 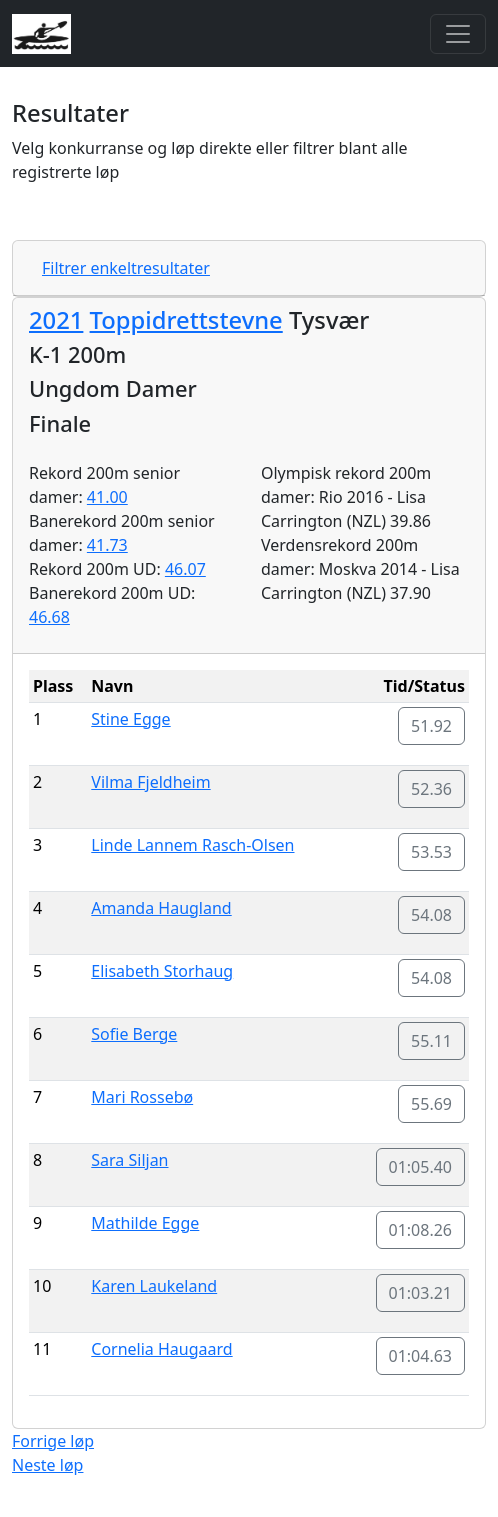 What do you see at coordinates (458, 34) in the screenshot?
I see `[Toggle navigation]` at bounding box center [458, 34].